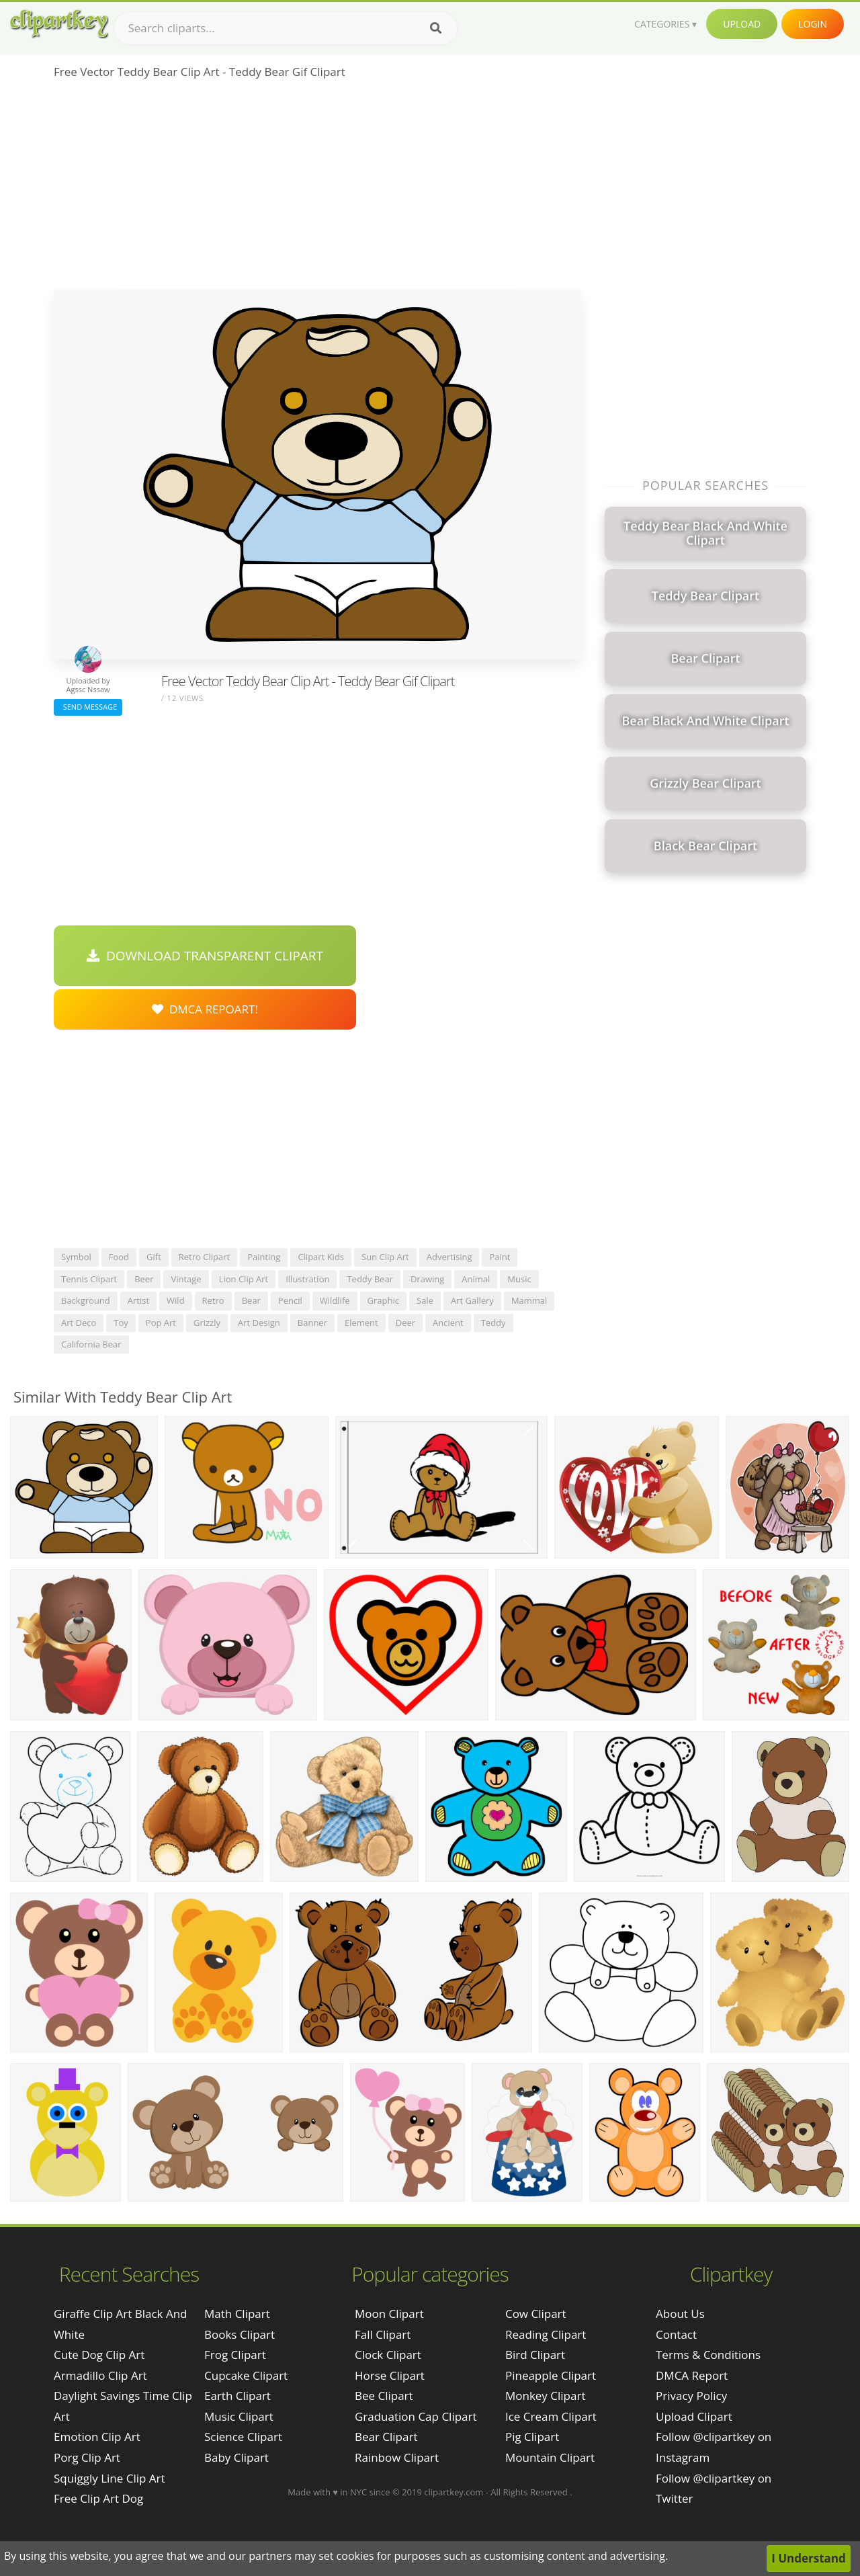 This screenshot has width=860, height=2576. Describe the element at coordinates (529, 1300) in the screenshot. I see `mammal` at that location.